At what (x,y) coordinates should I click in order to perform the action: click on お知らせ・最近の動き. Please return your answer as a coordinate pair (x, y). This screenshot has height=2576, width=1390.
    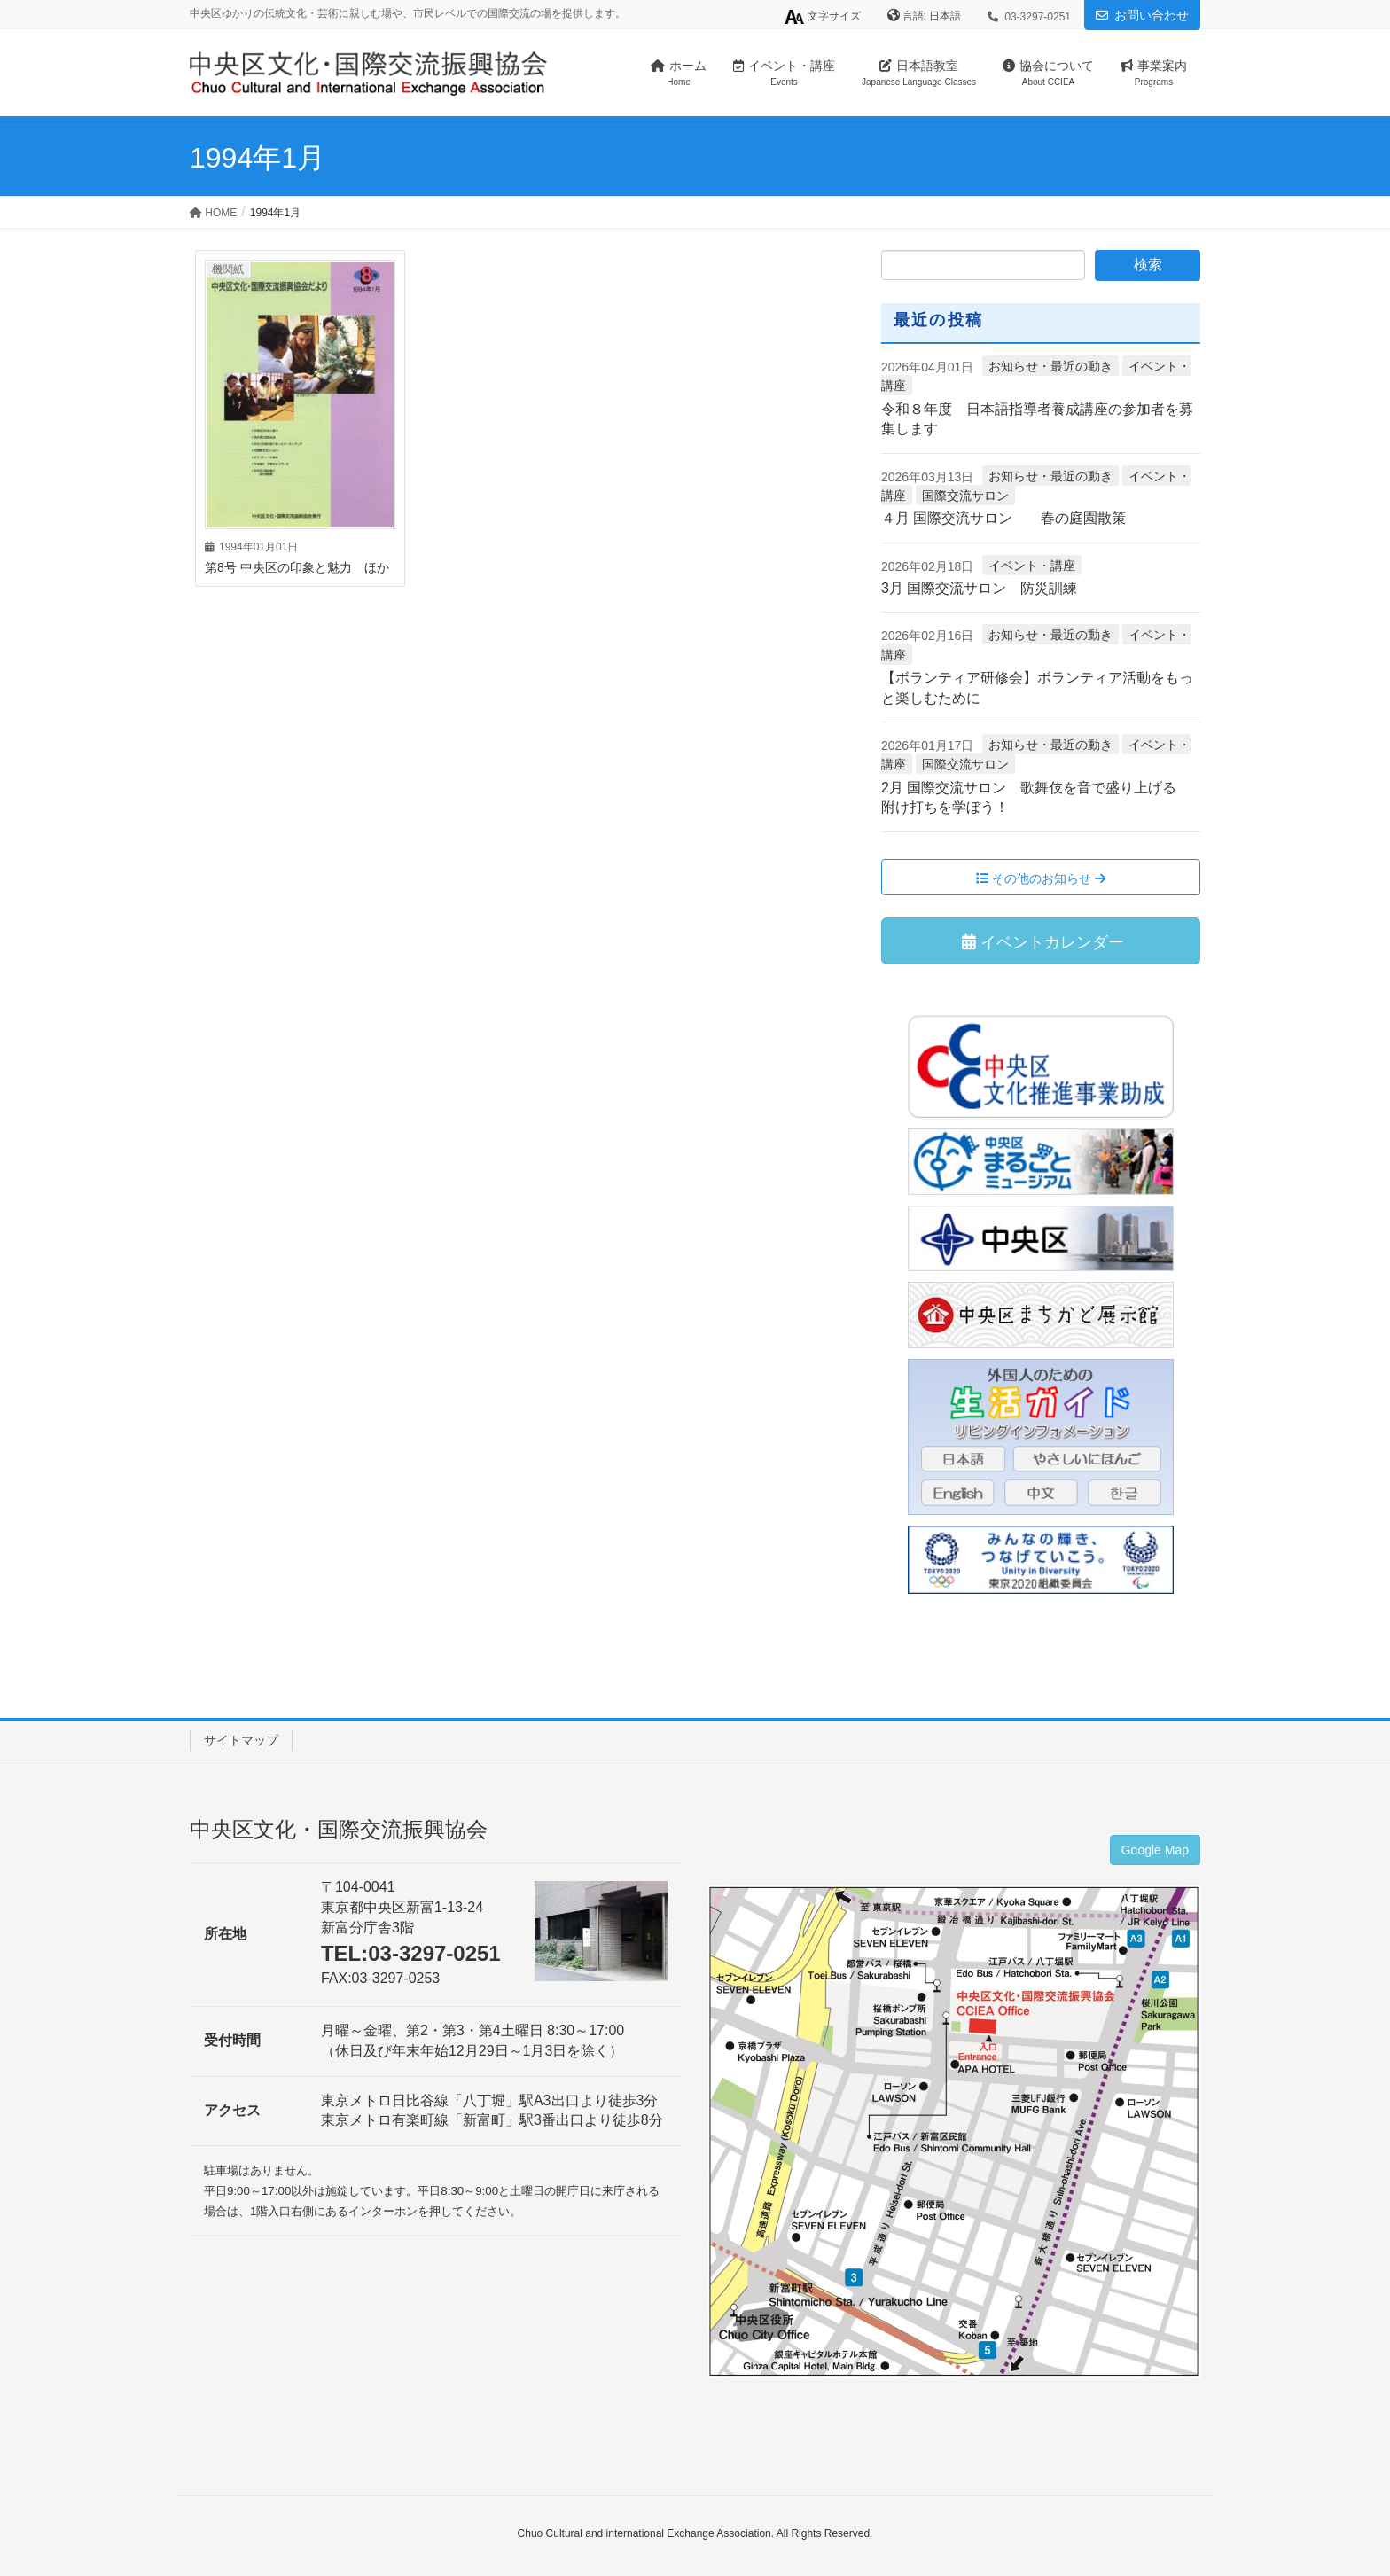
    Looking at the image, I should click on (1050, 366).